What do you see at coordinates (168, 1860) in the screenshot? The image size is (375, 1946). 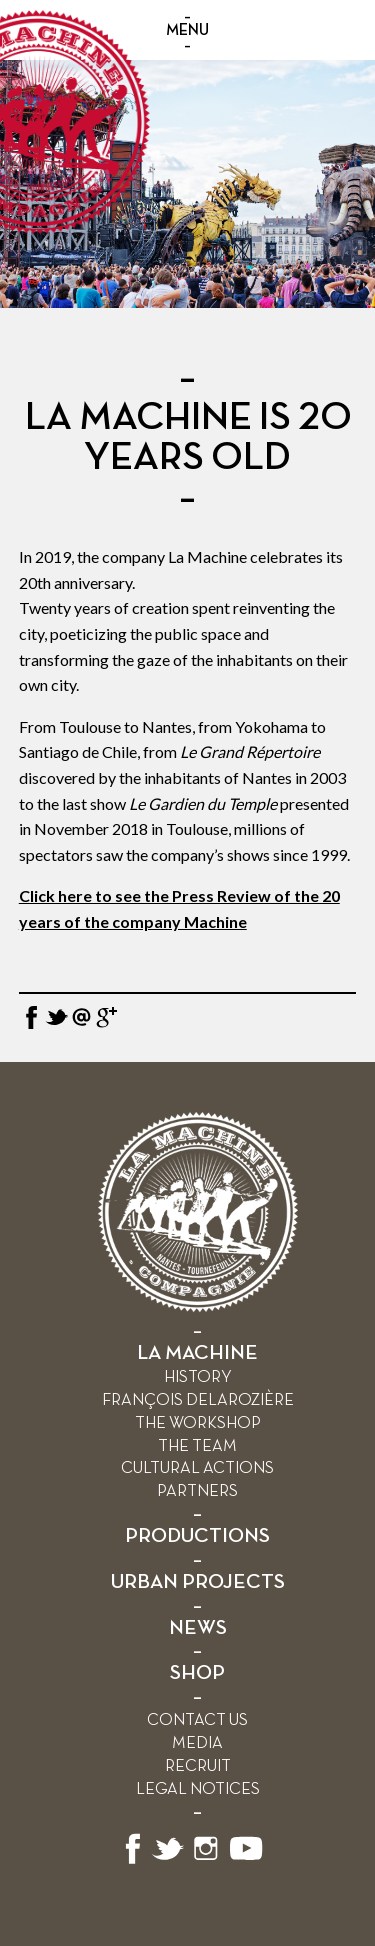 I see `[Suivez-nous sur X]` at bounding box center [168, 1860].